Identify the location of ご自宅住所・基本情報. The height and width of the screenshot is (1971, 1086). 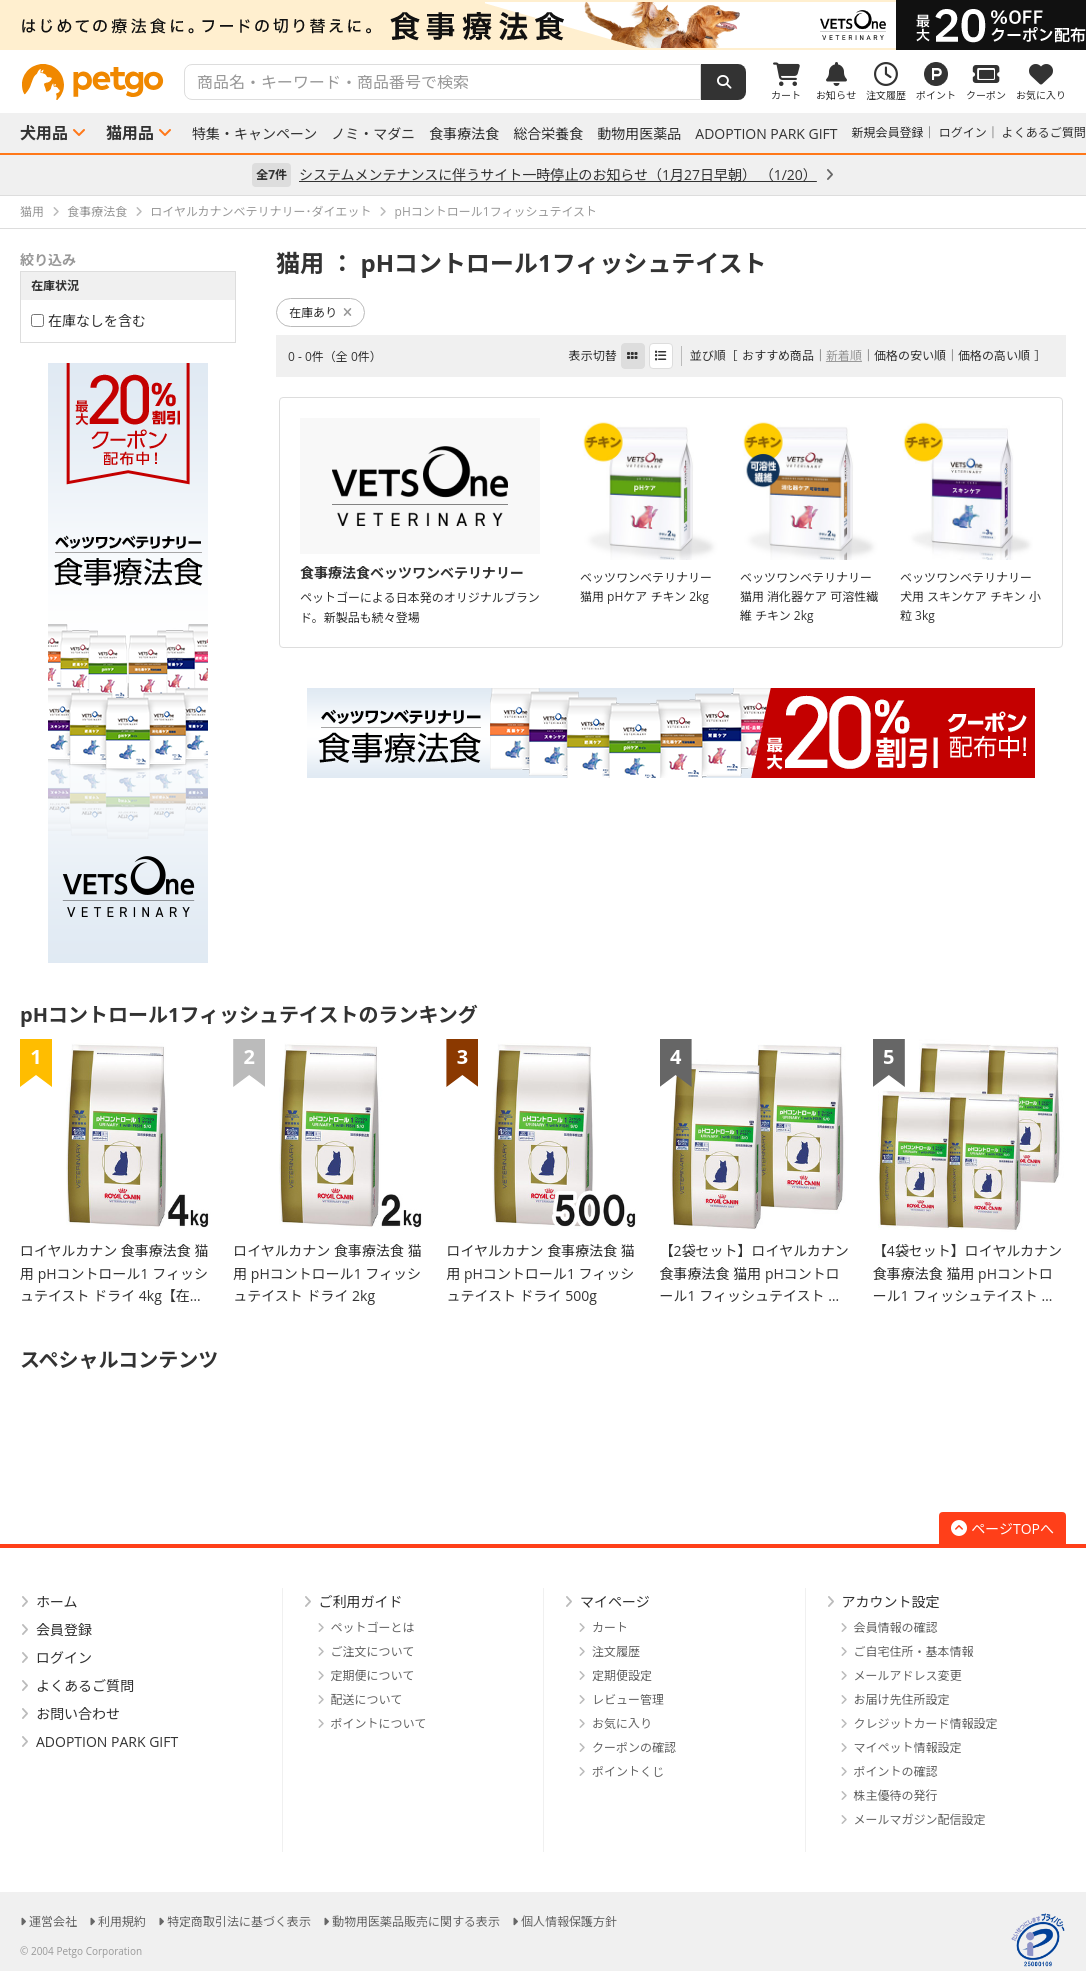
(914, 1651).